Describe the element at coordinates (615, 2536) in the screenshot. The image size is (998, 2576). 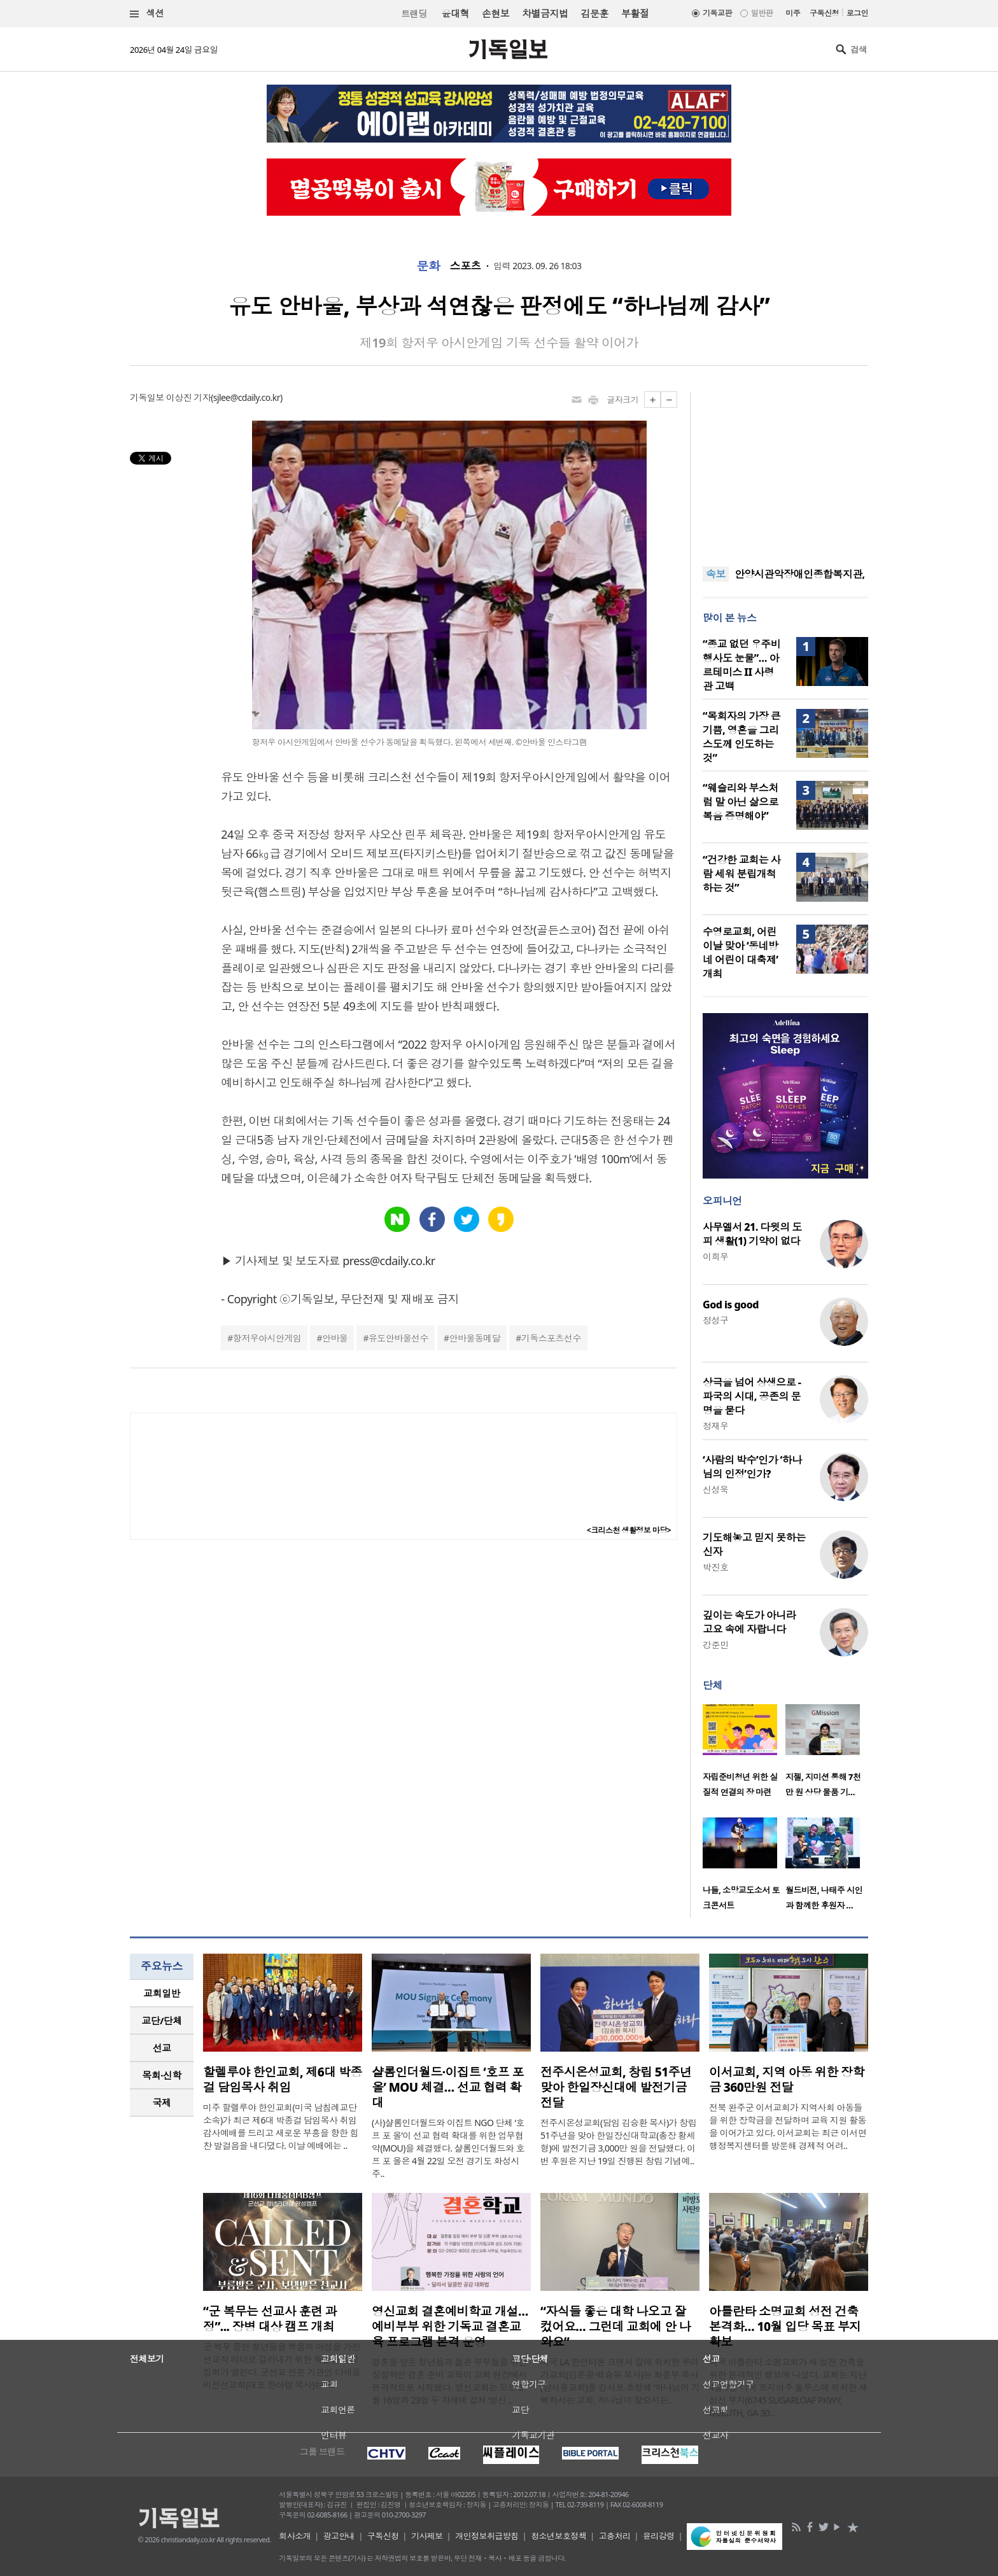
I see `고충처리` at that location.